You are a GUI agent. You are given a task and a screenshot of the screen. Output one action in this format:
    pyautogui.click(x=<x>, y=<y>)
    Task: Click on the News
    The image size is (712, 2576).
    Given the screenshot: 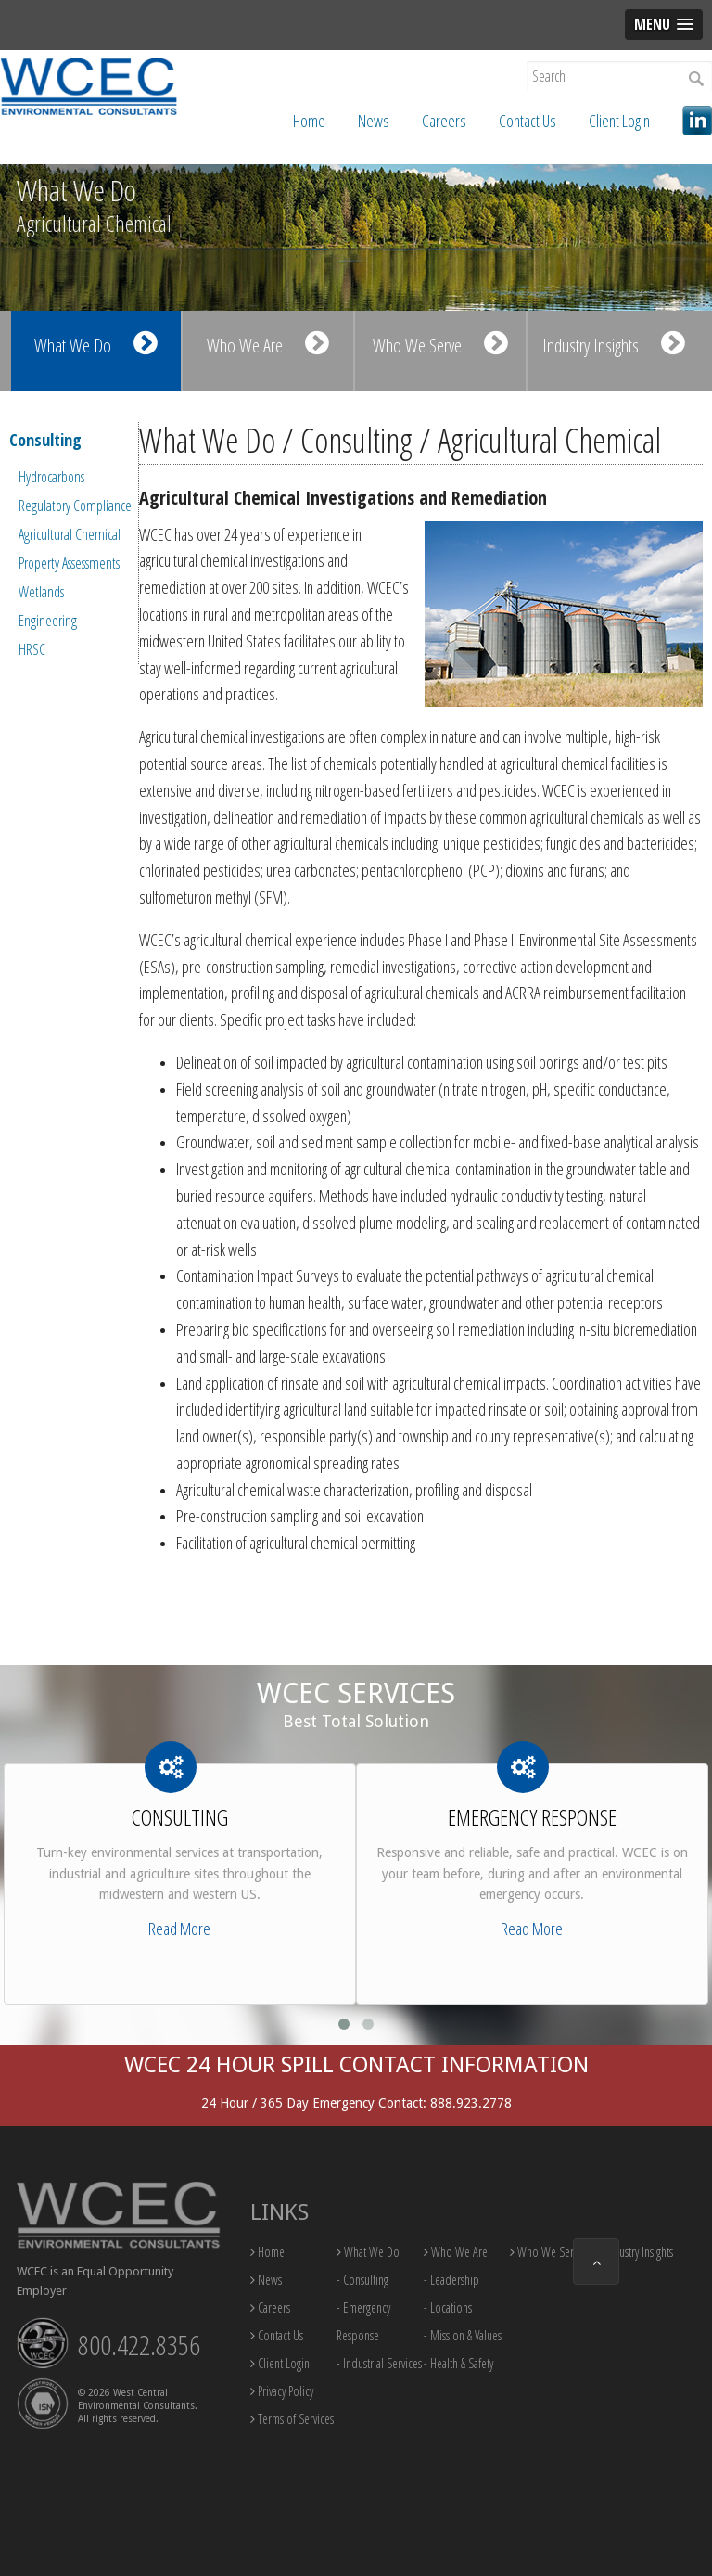 What is the action you would take?
    pyautogui.click(x=373, y=120)
    